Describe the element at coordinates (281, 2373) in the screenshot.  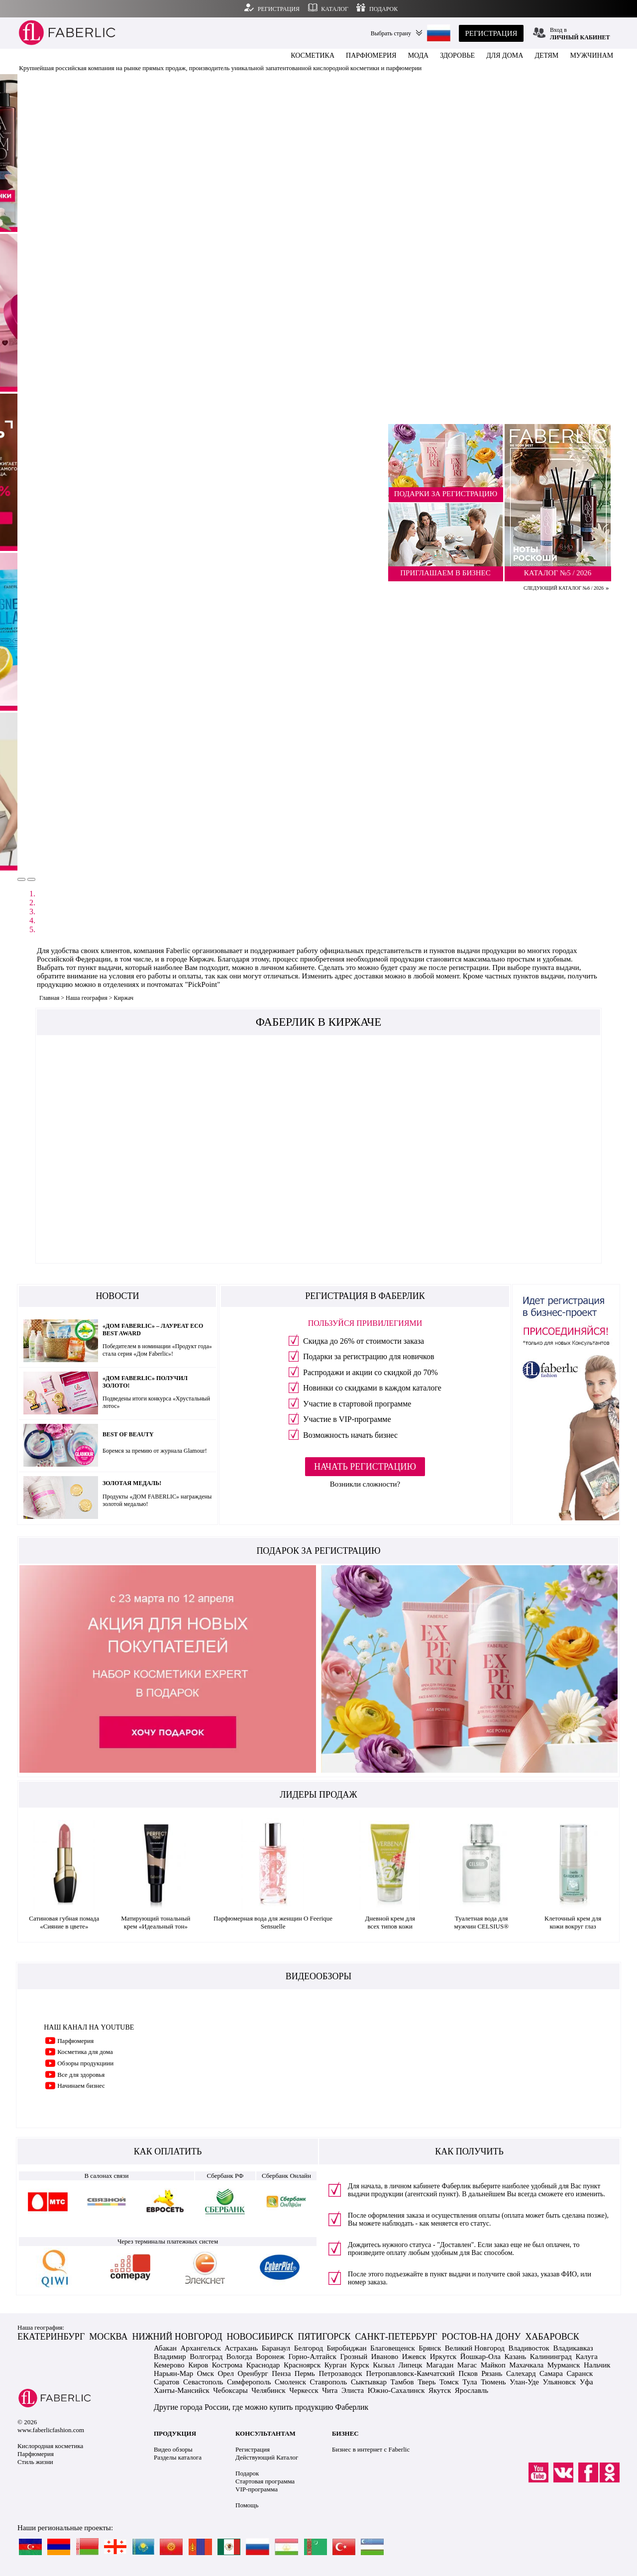
I see `Пенза` at that location.